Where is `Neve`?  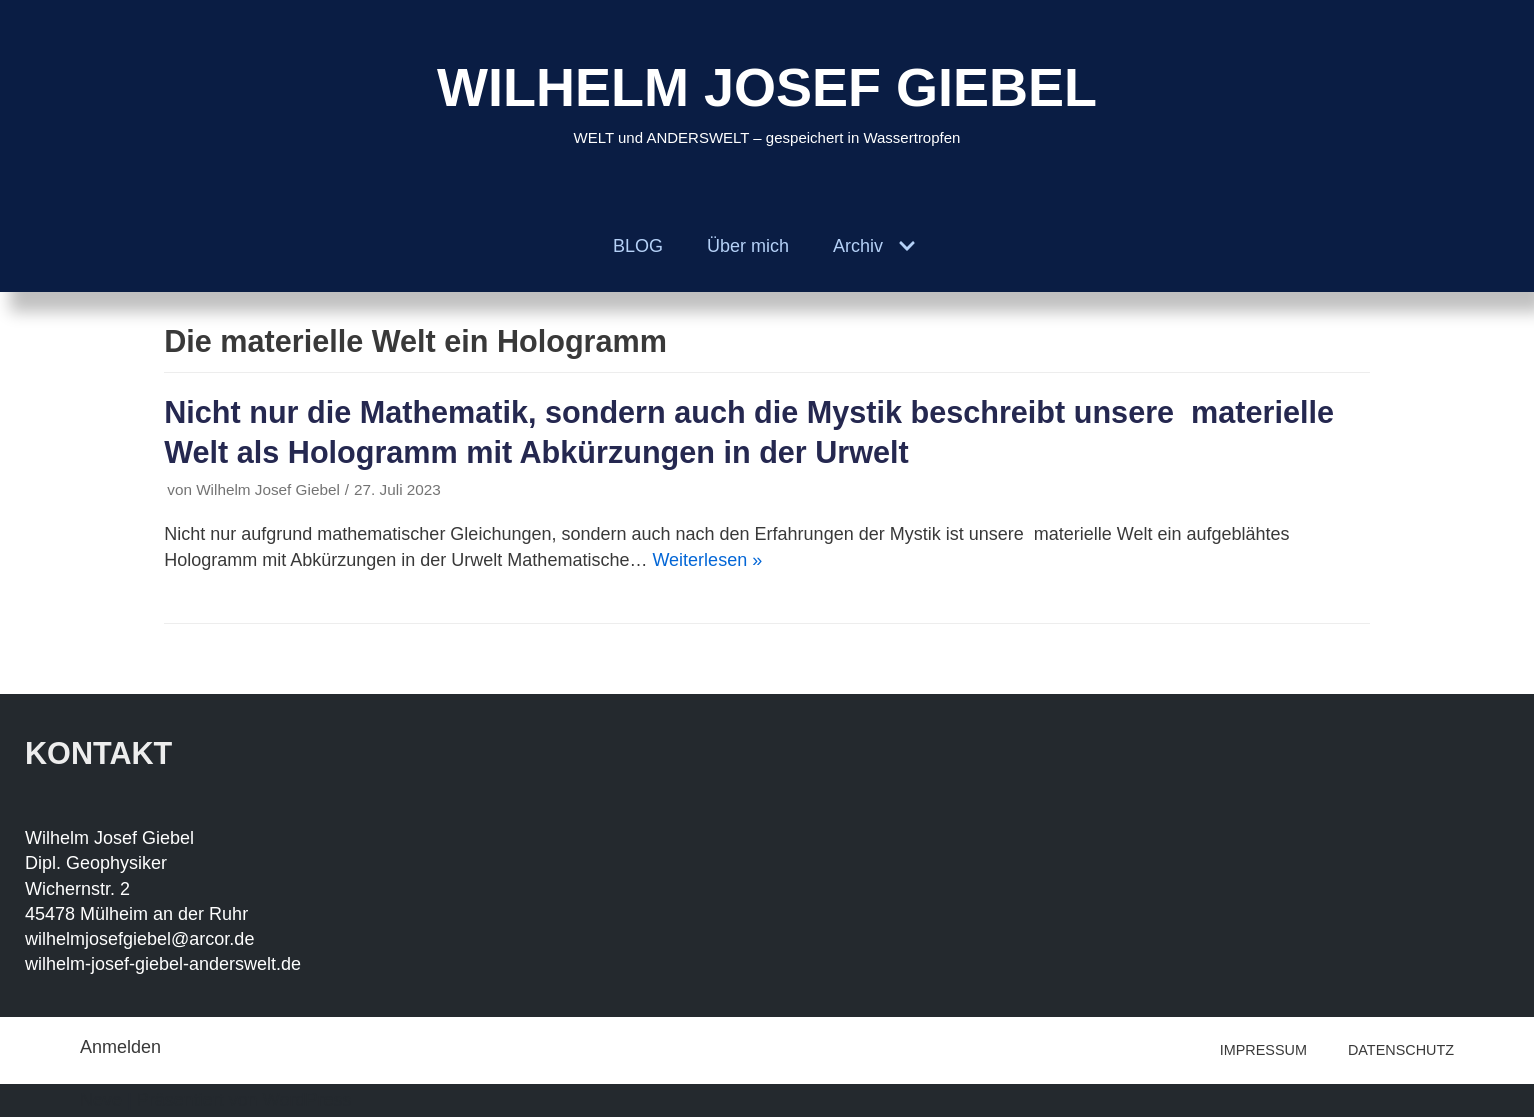
Neve is located at coordinates (101, 1100).